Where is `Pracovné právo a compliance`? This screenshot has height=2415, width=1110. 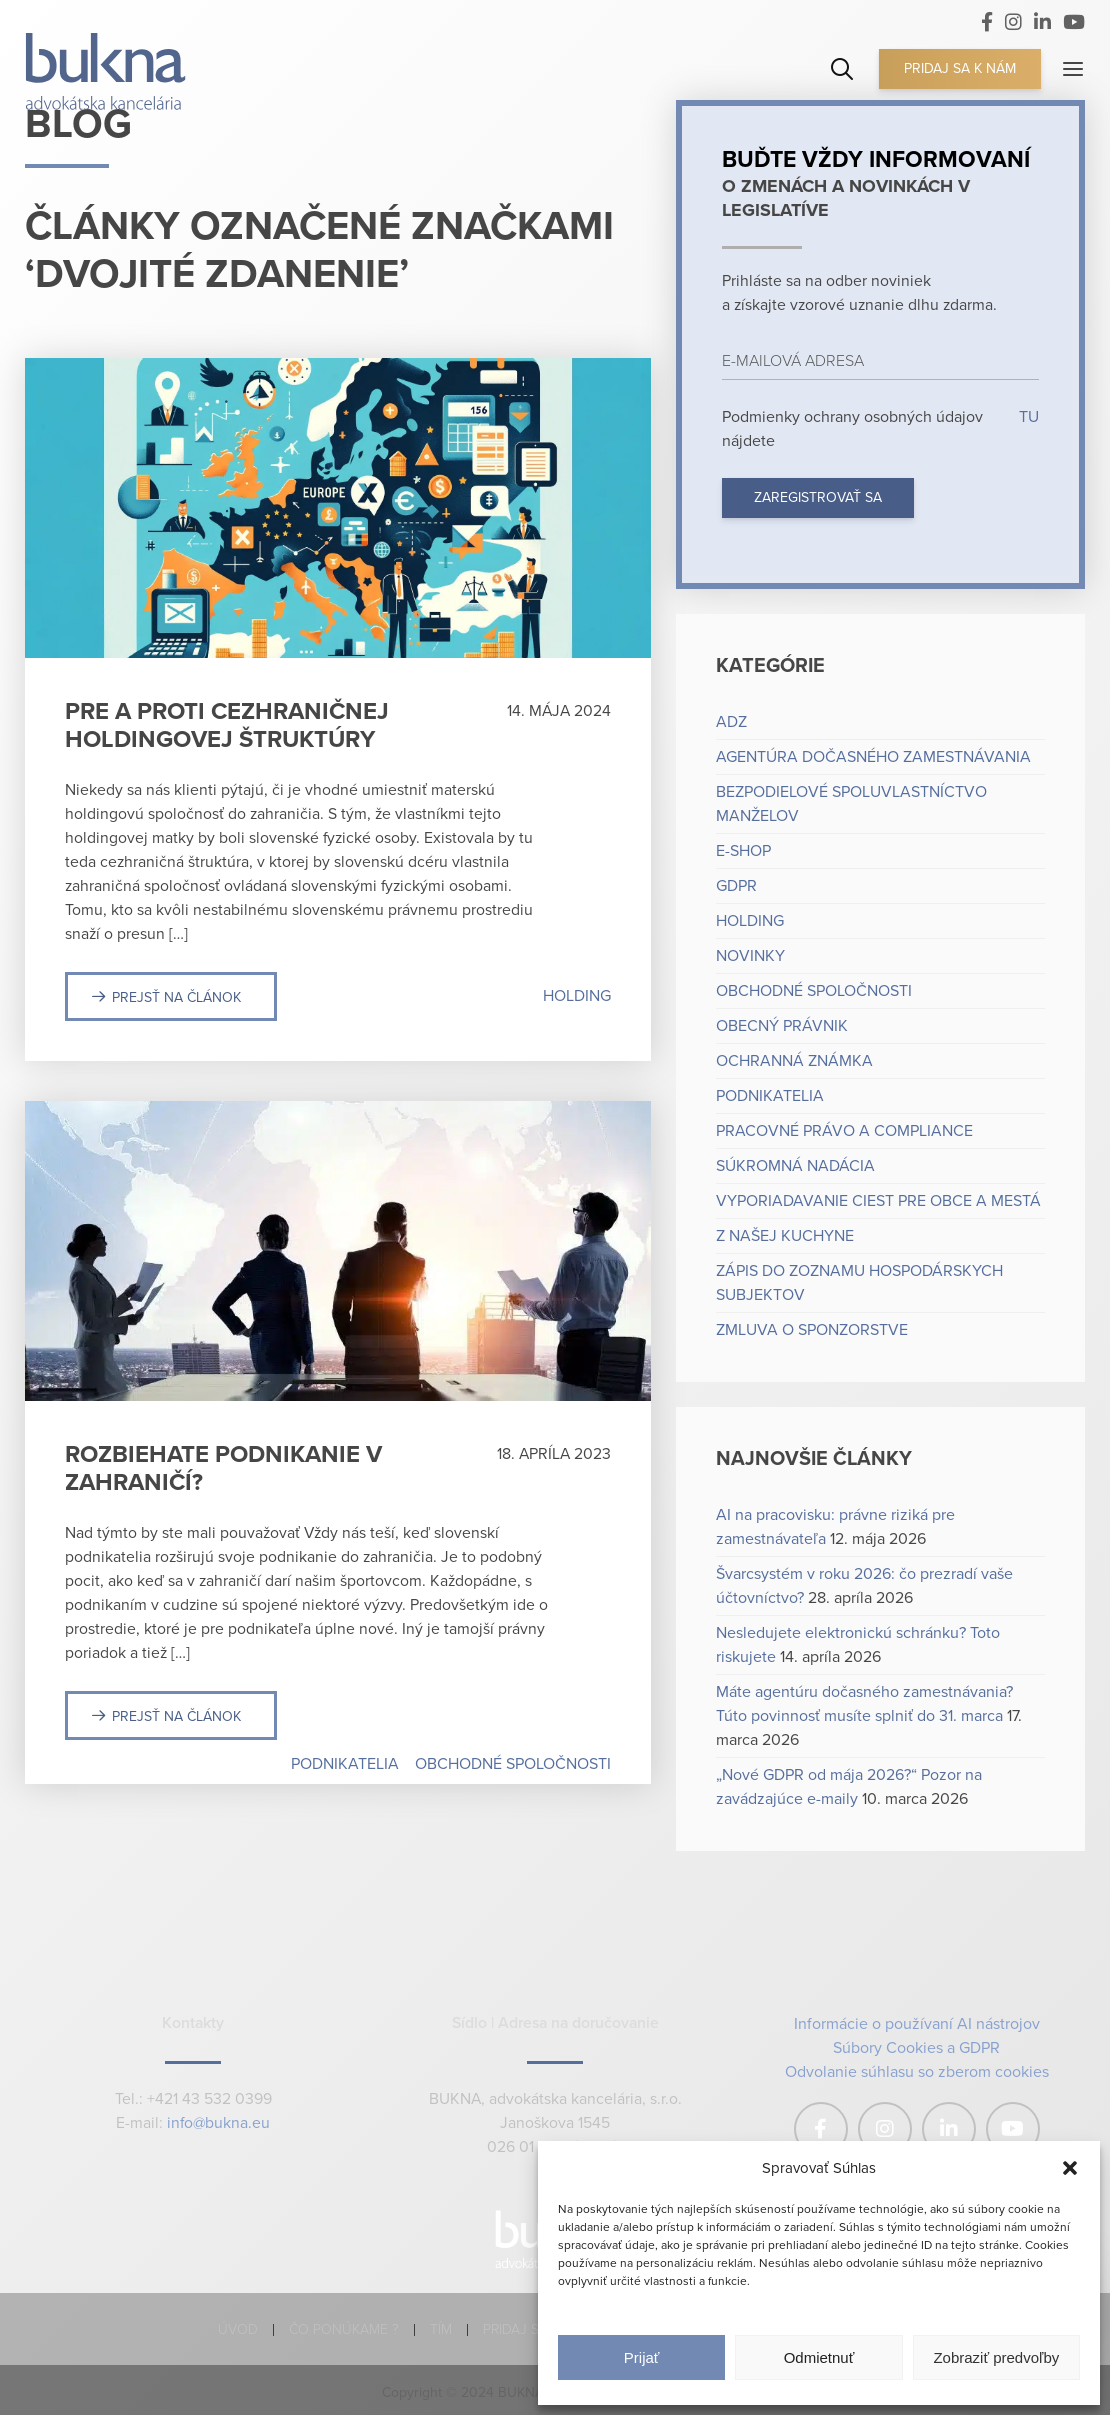 Pracovné právo a compliance is located at coordinates (844, 1131).